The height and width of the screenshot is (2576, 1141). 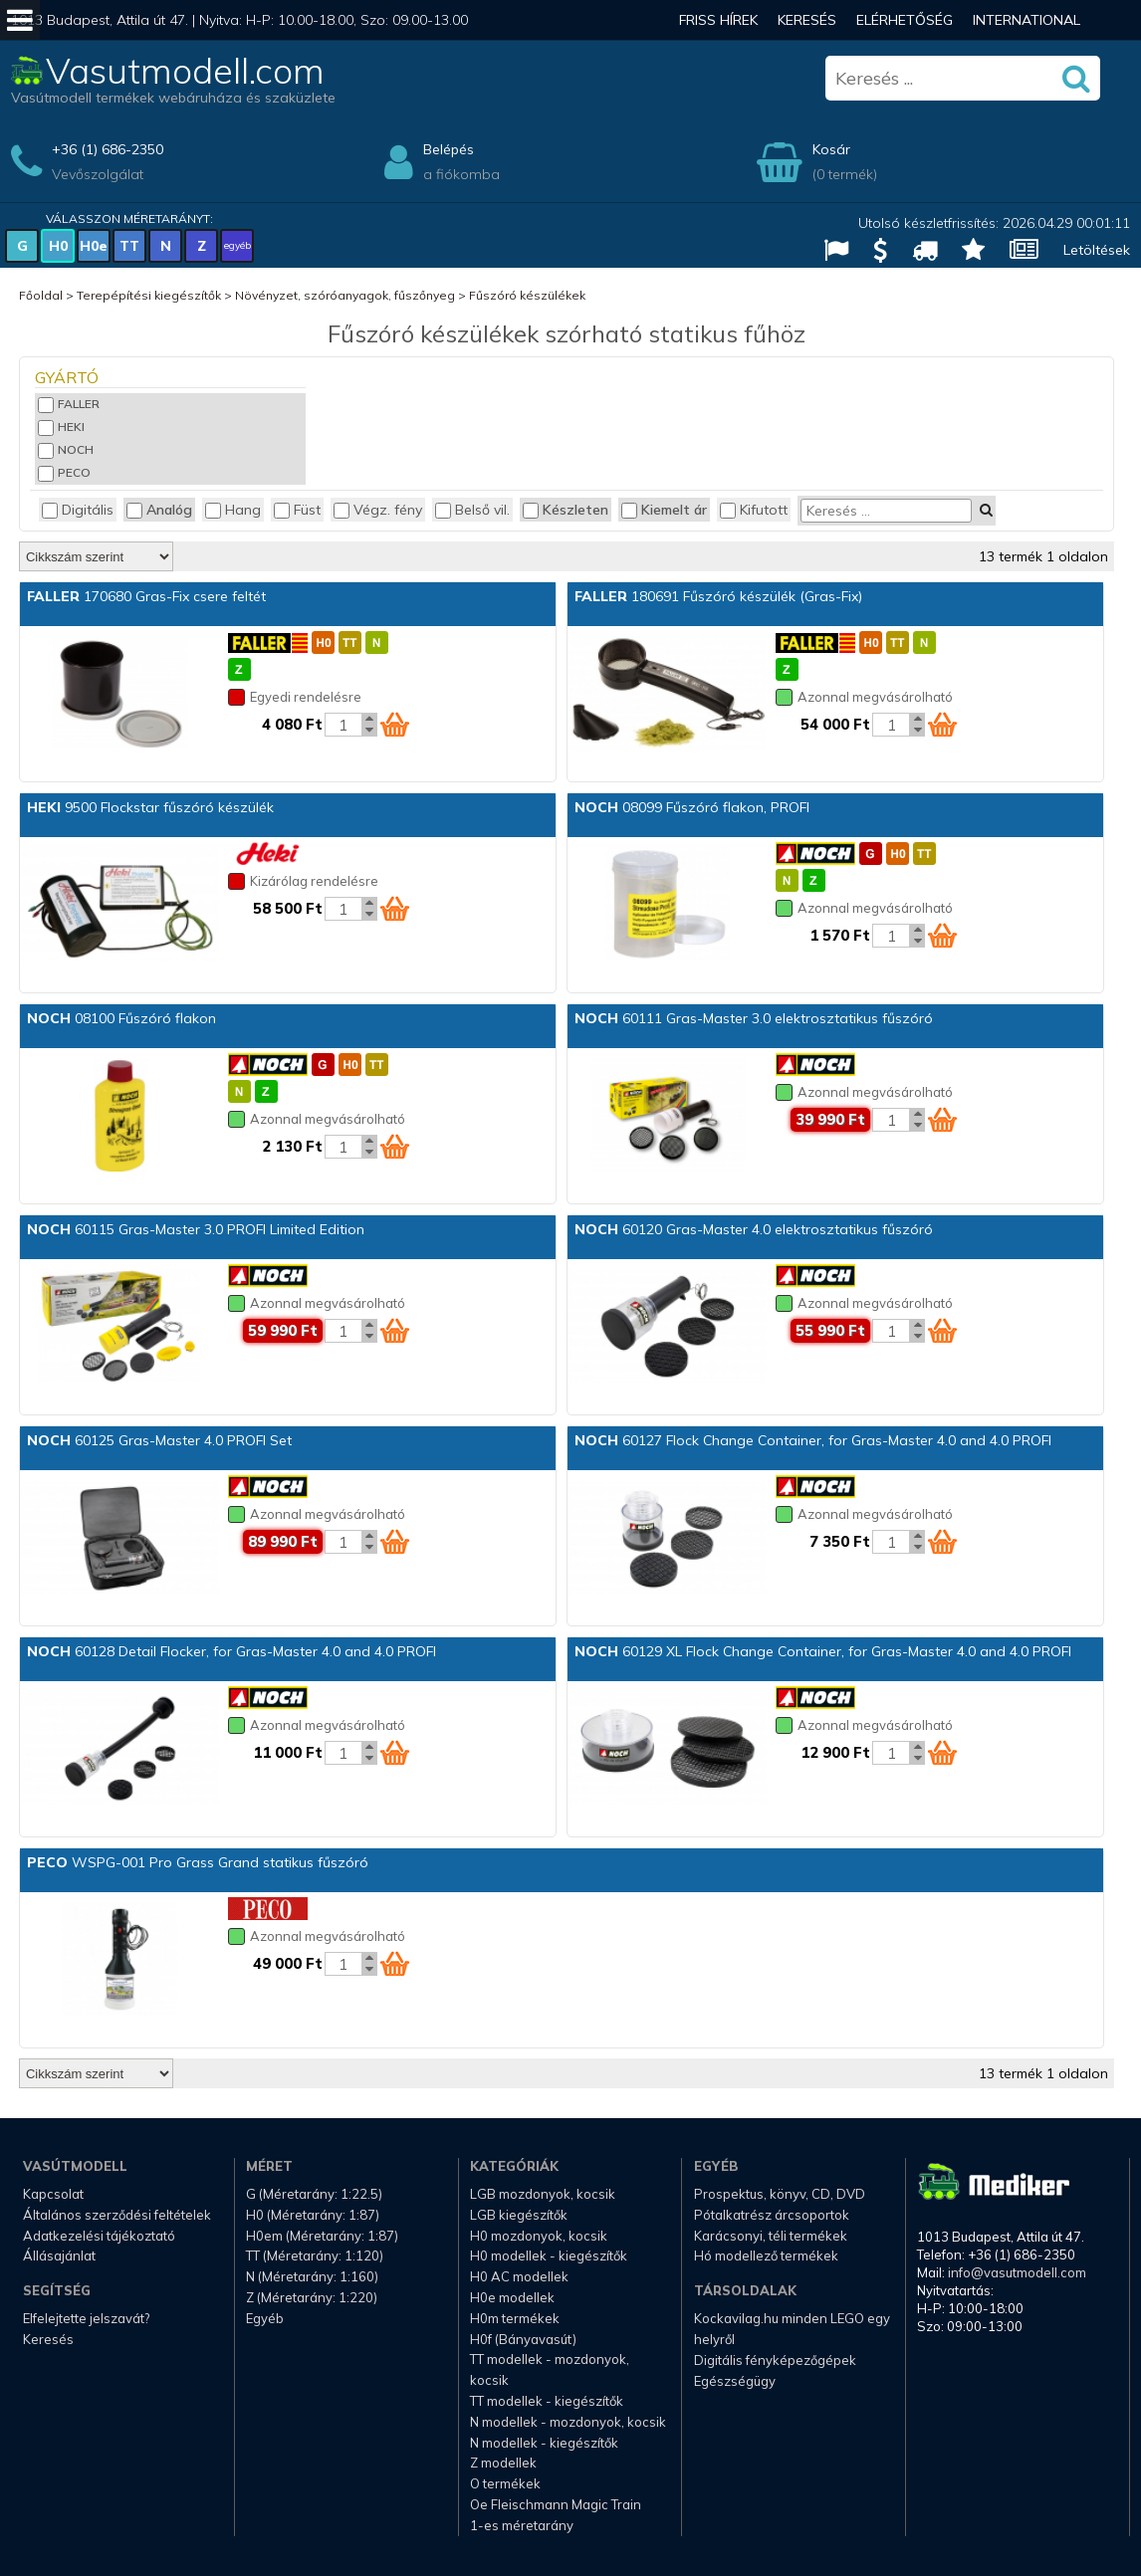 What do you see at coordinates (792, 2328) in the screenshot?
I see `Kockavilag.hu minden LEGO egy helyről` at bounding box center [792, 2328].